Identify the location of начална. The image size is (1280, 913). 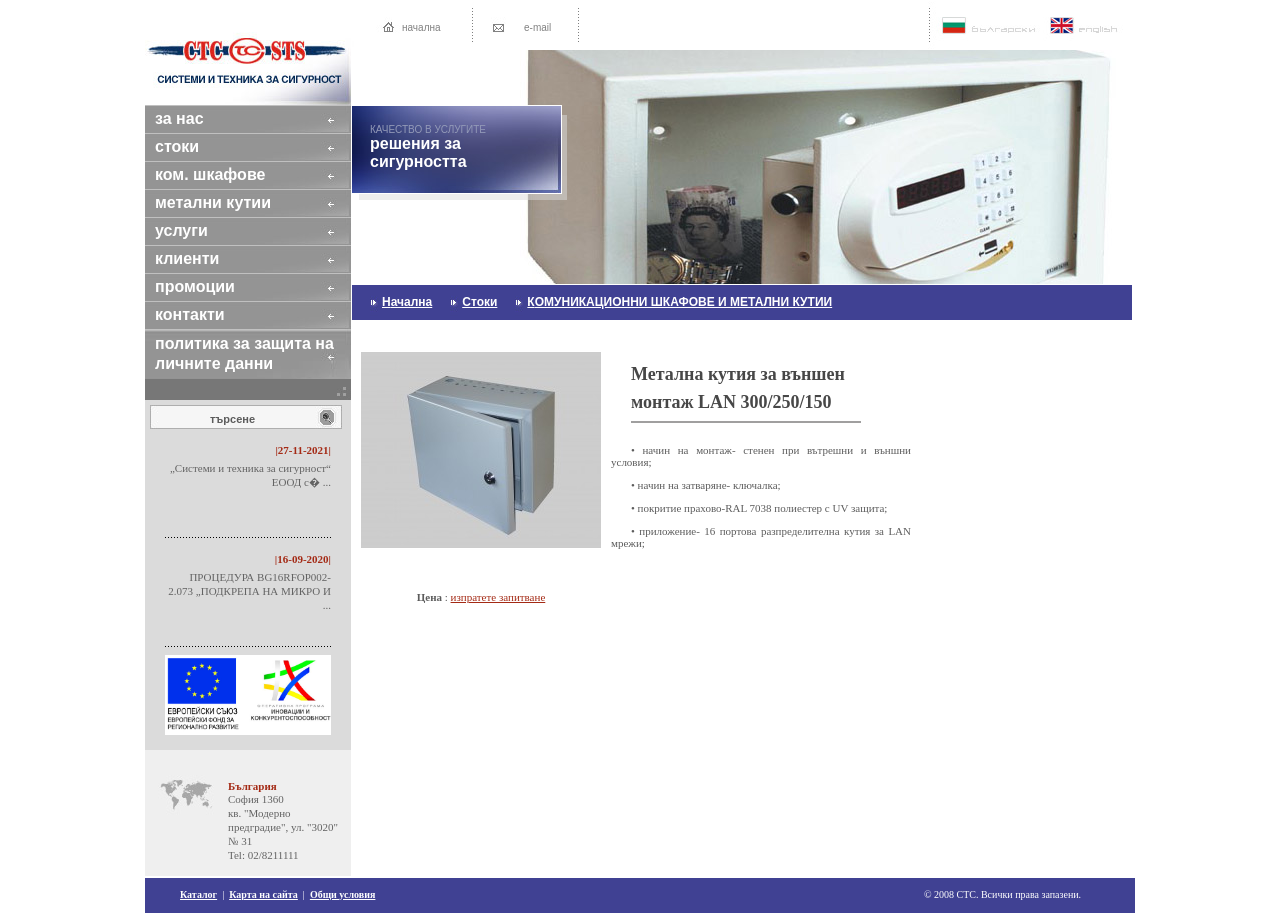
(421, 27).